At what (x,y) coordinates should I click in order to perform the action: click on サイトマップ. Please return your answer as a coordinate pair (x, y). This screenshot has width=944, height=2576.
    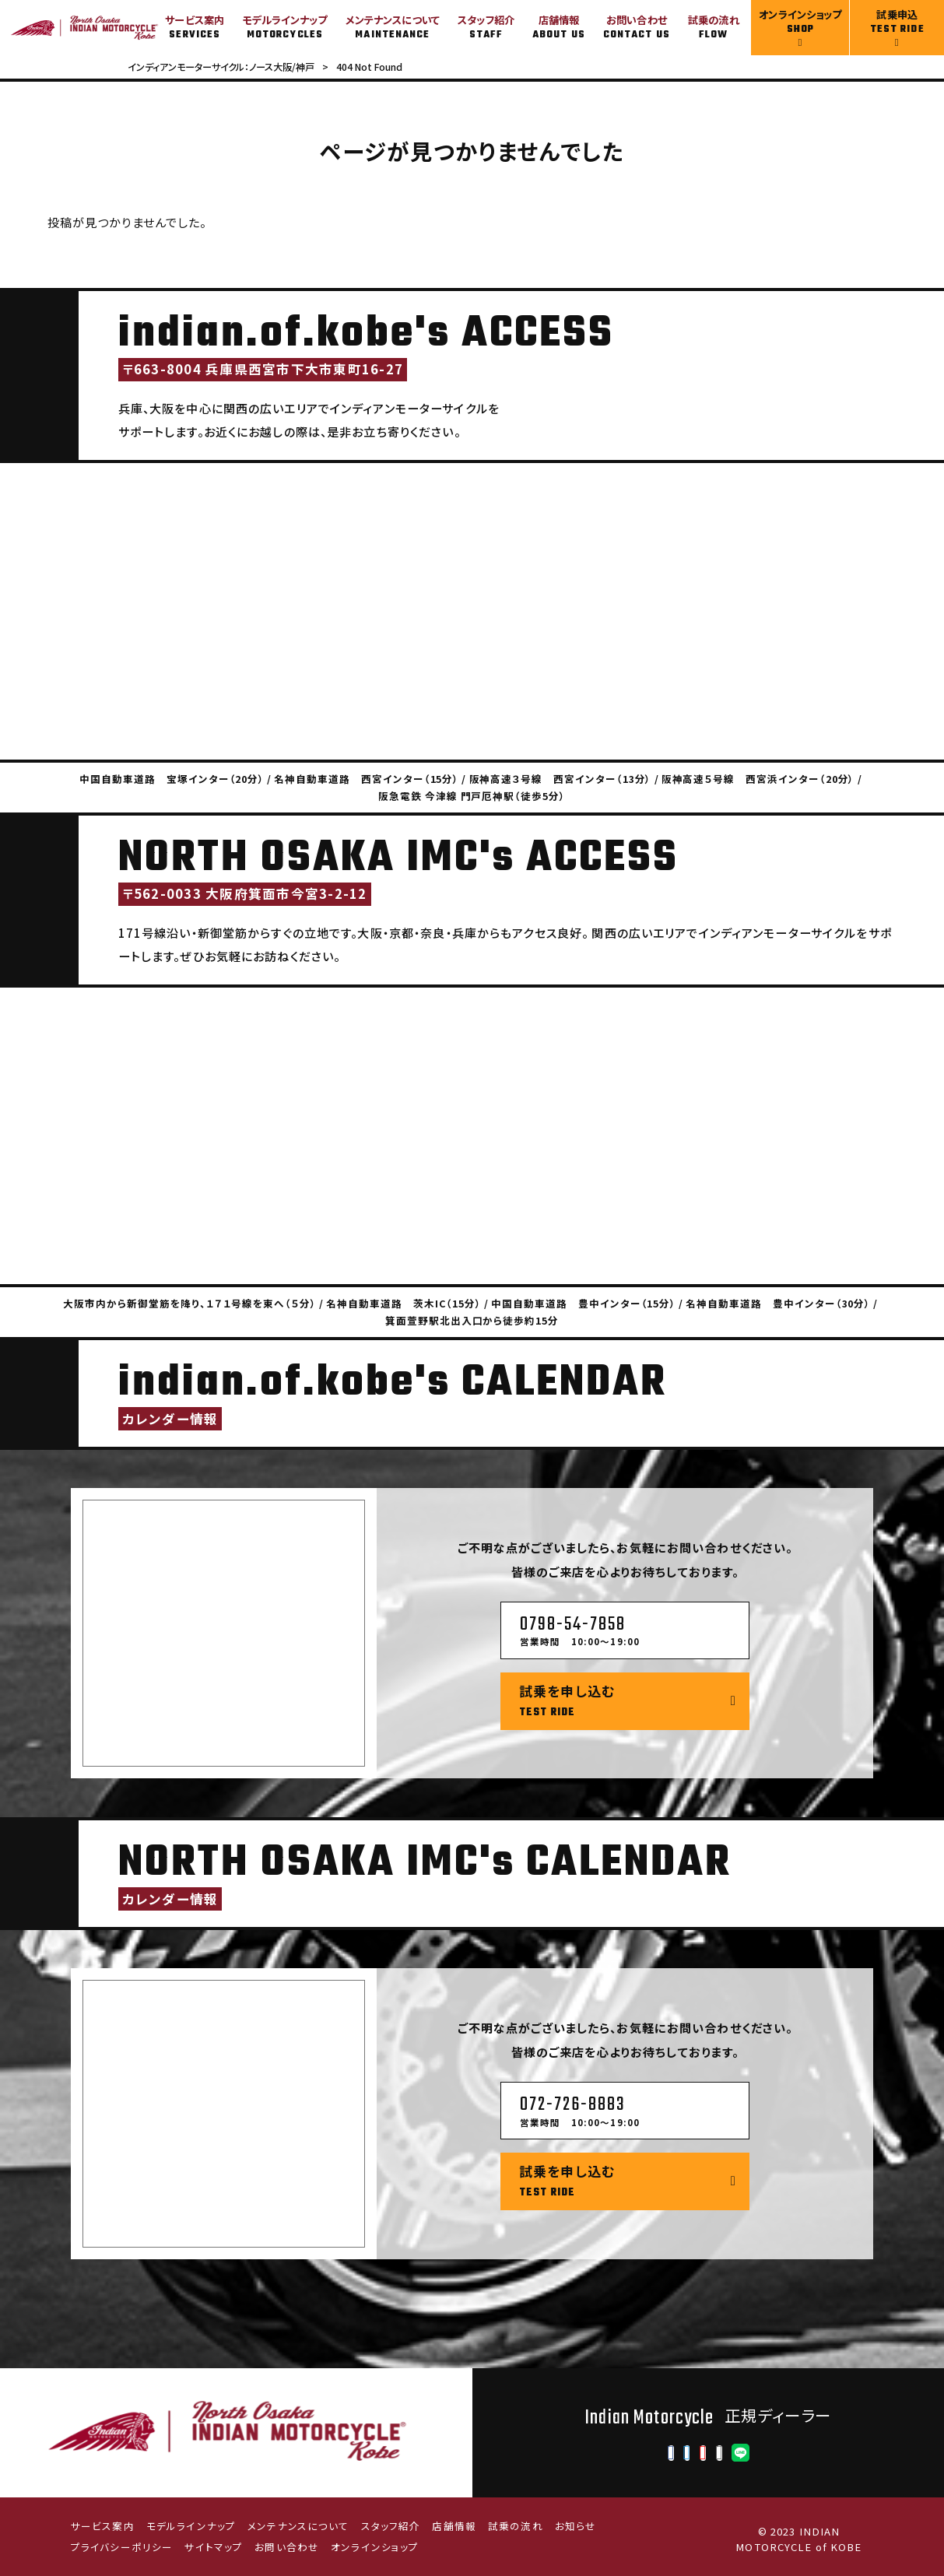
    Looking at the image, I should click on (213, 2547).